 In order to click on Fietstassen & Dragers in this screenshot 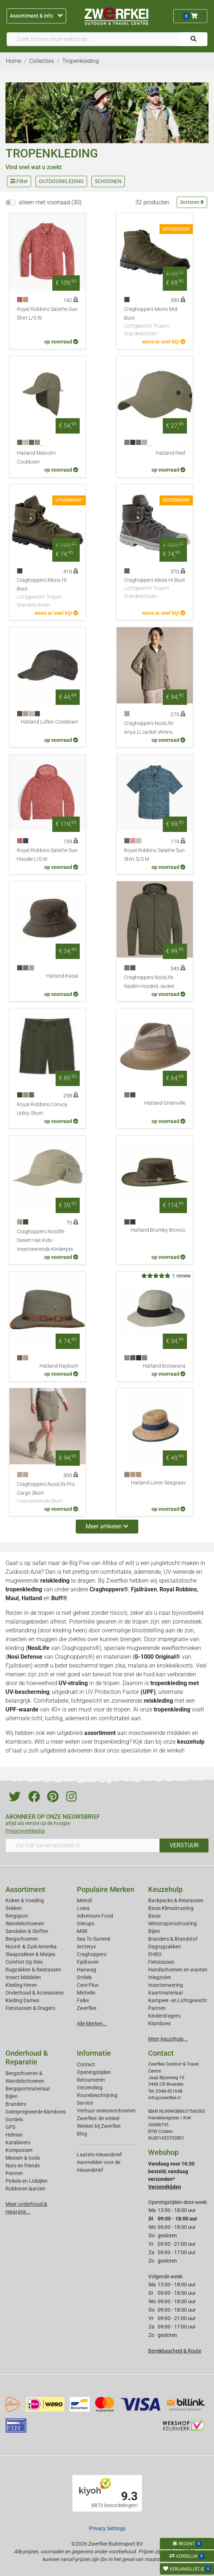, I will do `click(30, 2008)`.